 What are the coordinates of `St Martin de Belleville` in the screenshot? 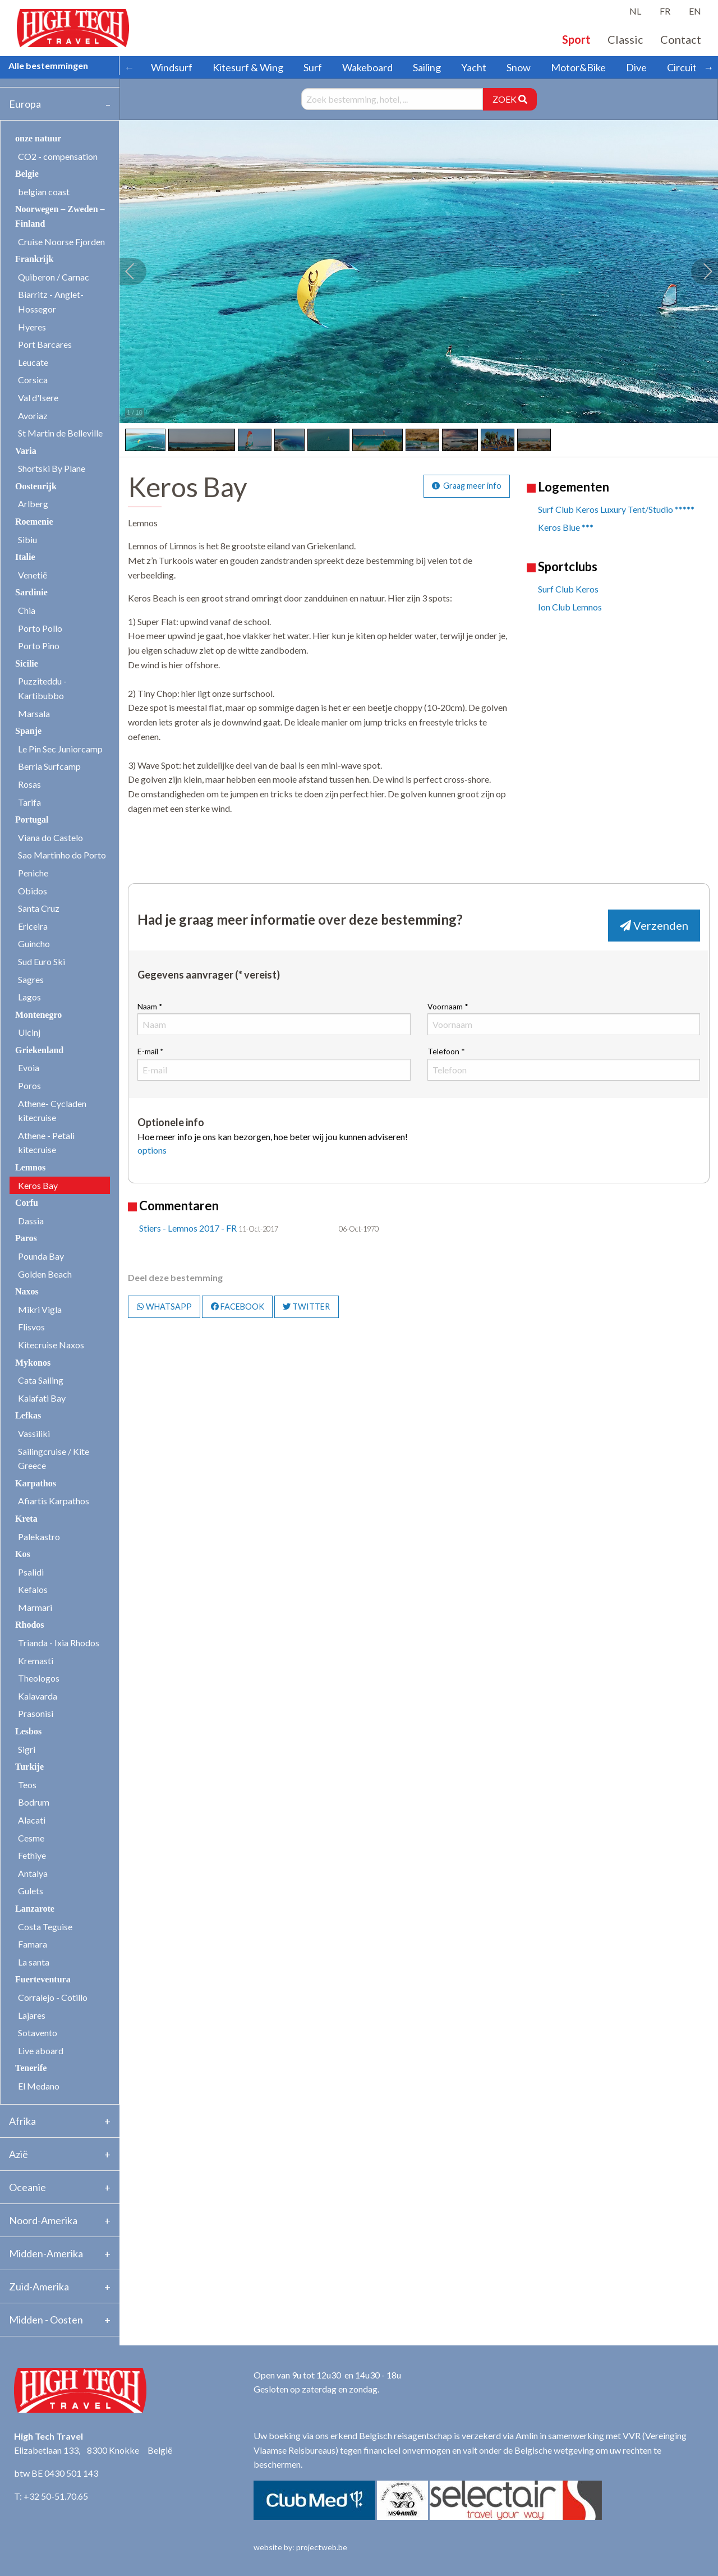 It's located at (60, 433).